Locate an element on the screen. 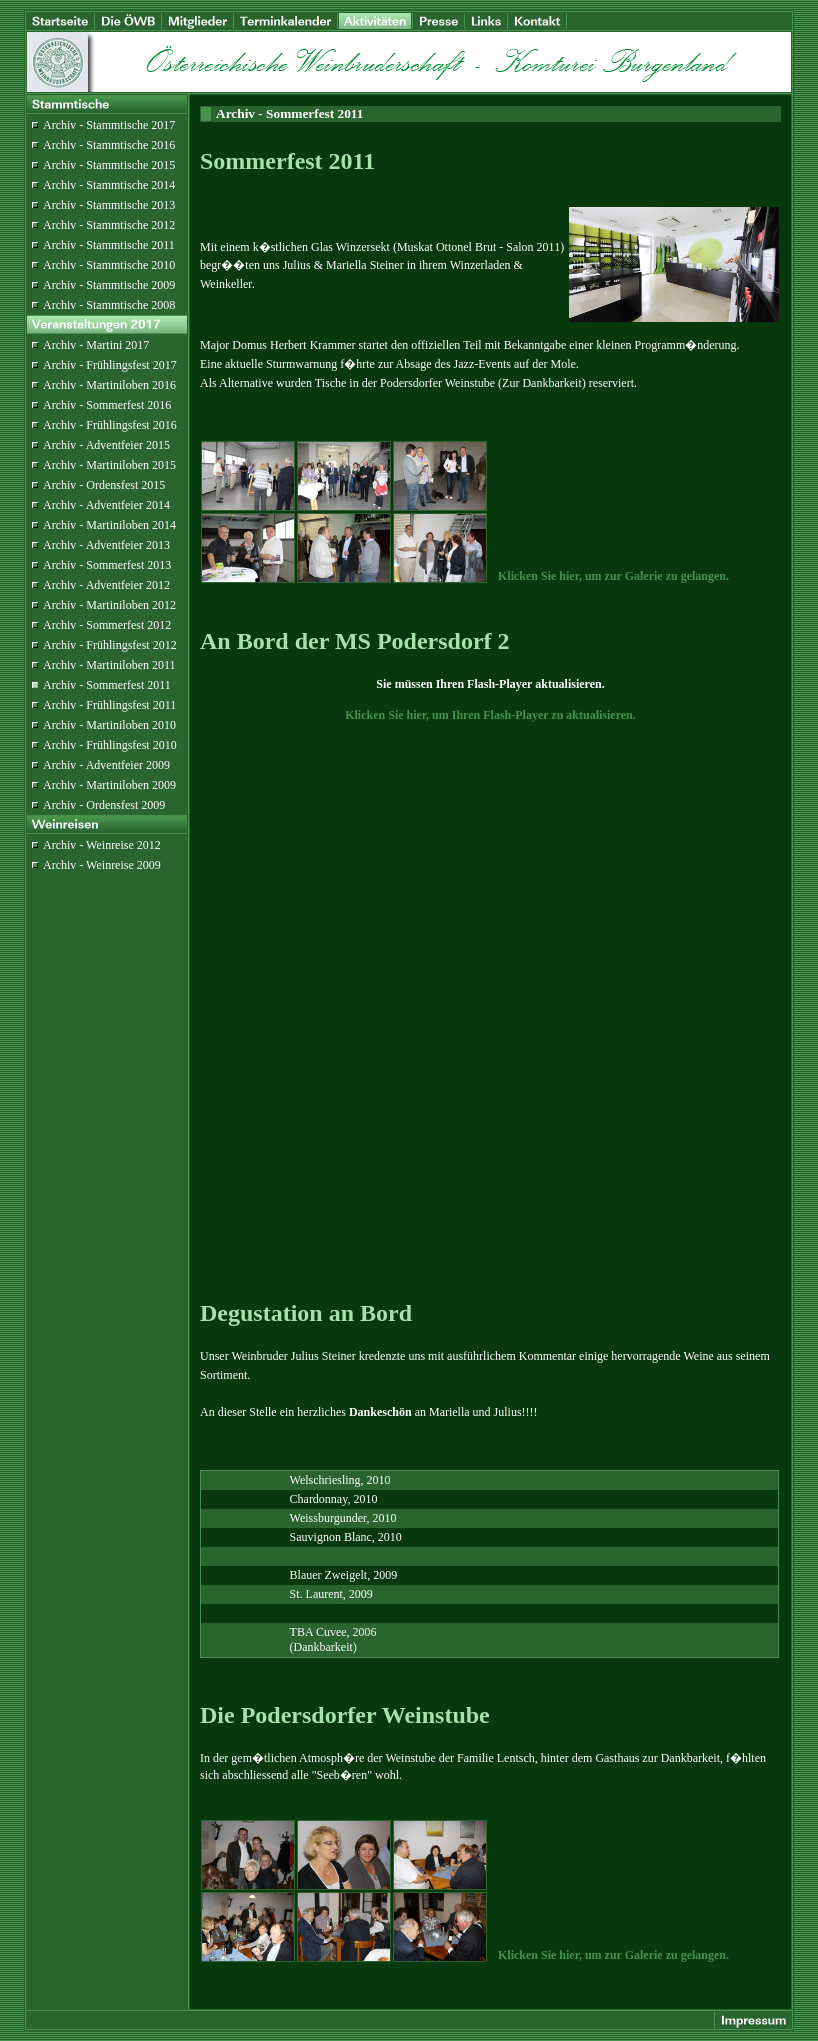 Image resolution: width=818 pixels, height=2041 pixels. Archiv - Stammtische 2009 is located at coordinates (109, 285).